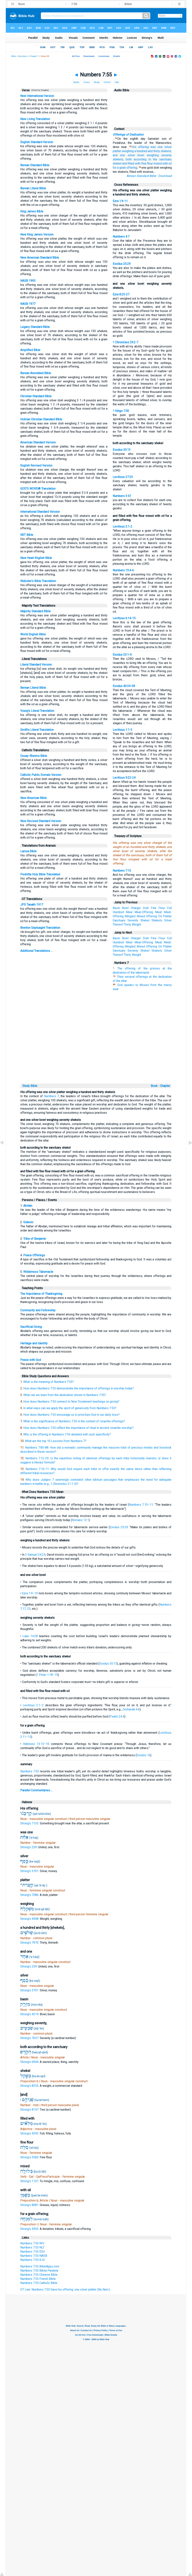 This screenshot has width=192, height=2576. I want to click on Numbers 4:7, so click(121, 236).